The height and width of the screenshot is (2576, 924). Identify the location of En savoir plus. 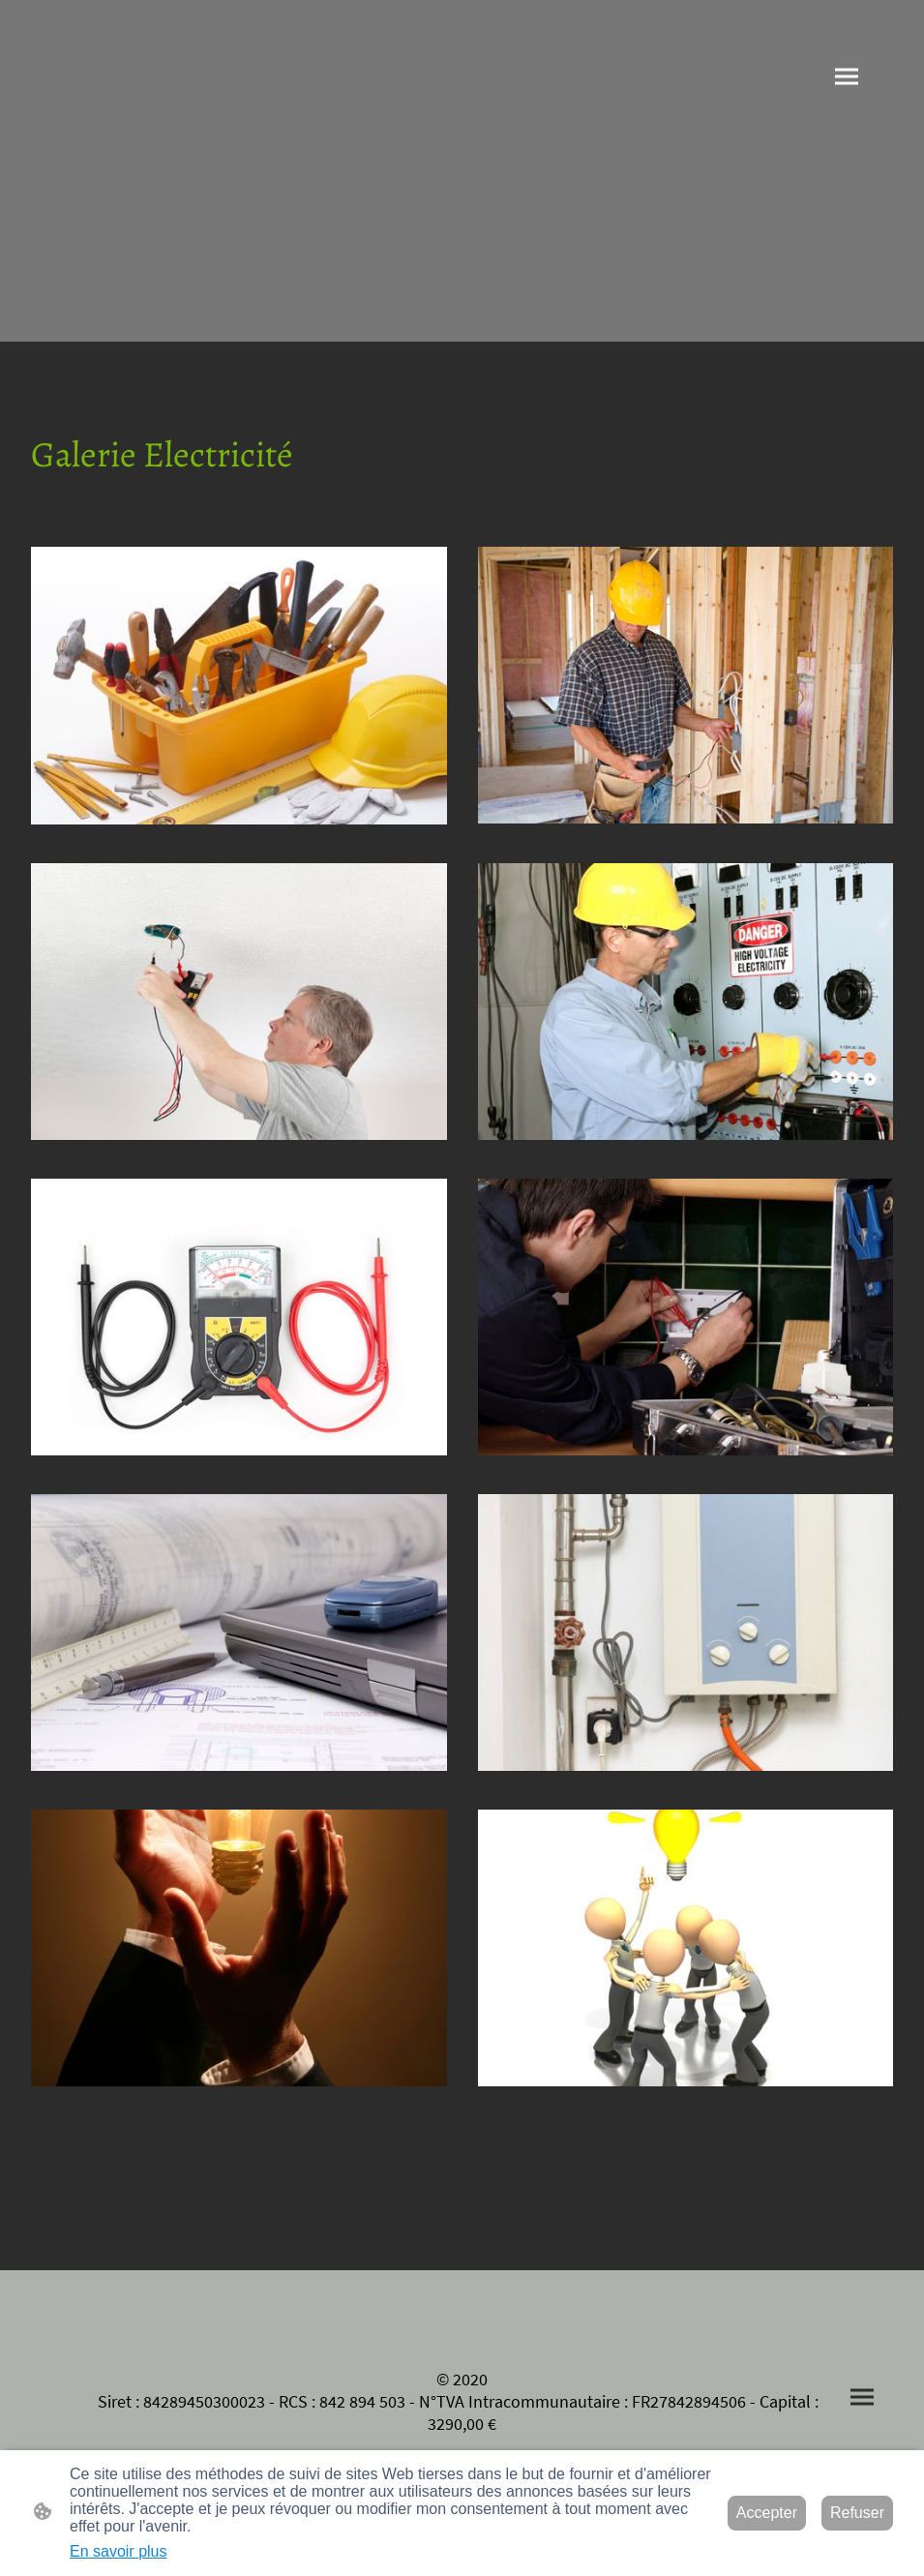
(118, 2551).